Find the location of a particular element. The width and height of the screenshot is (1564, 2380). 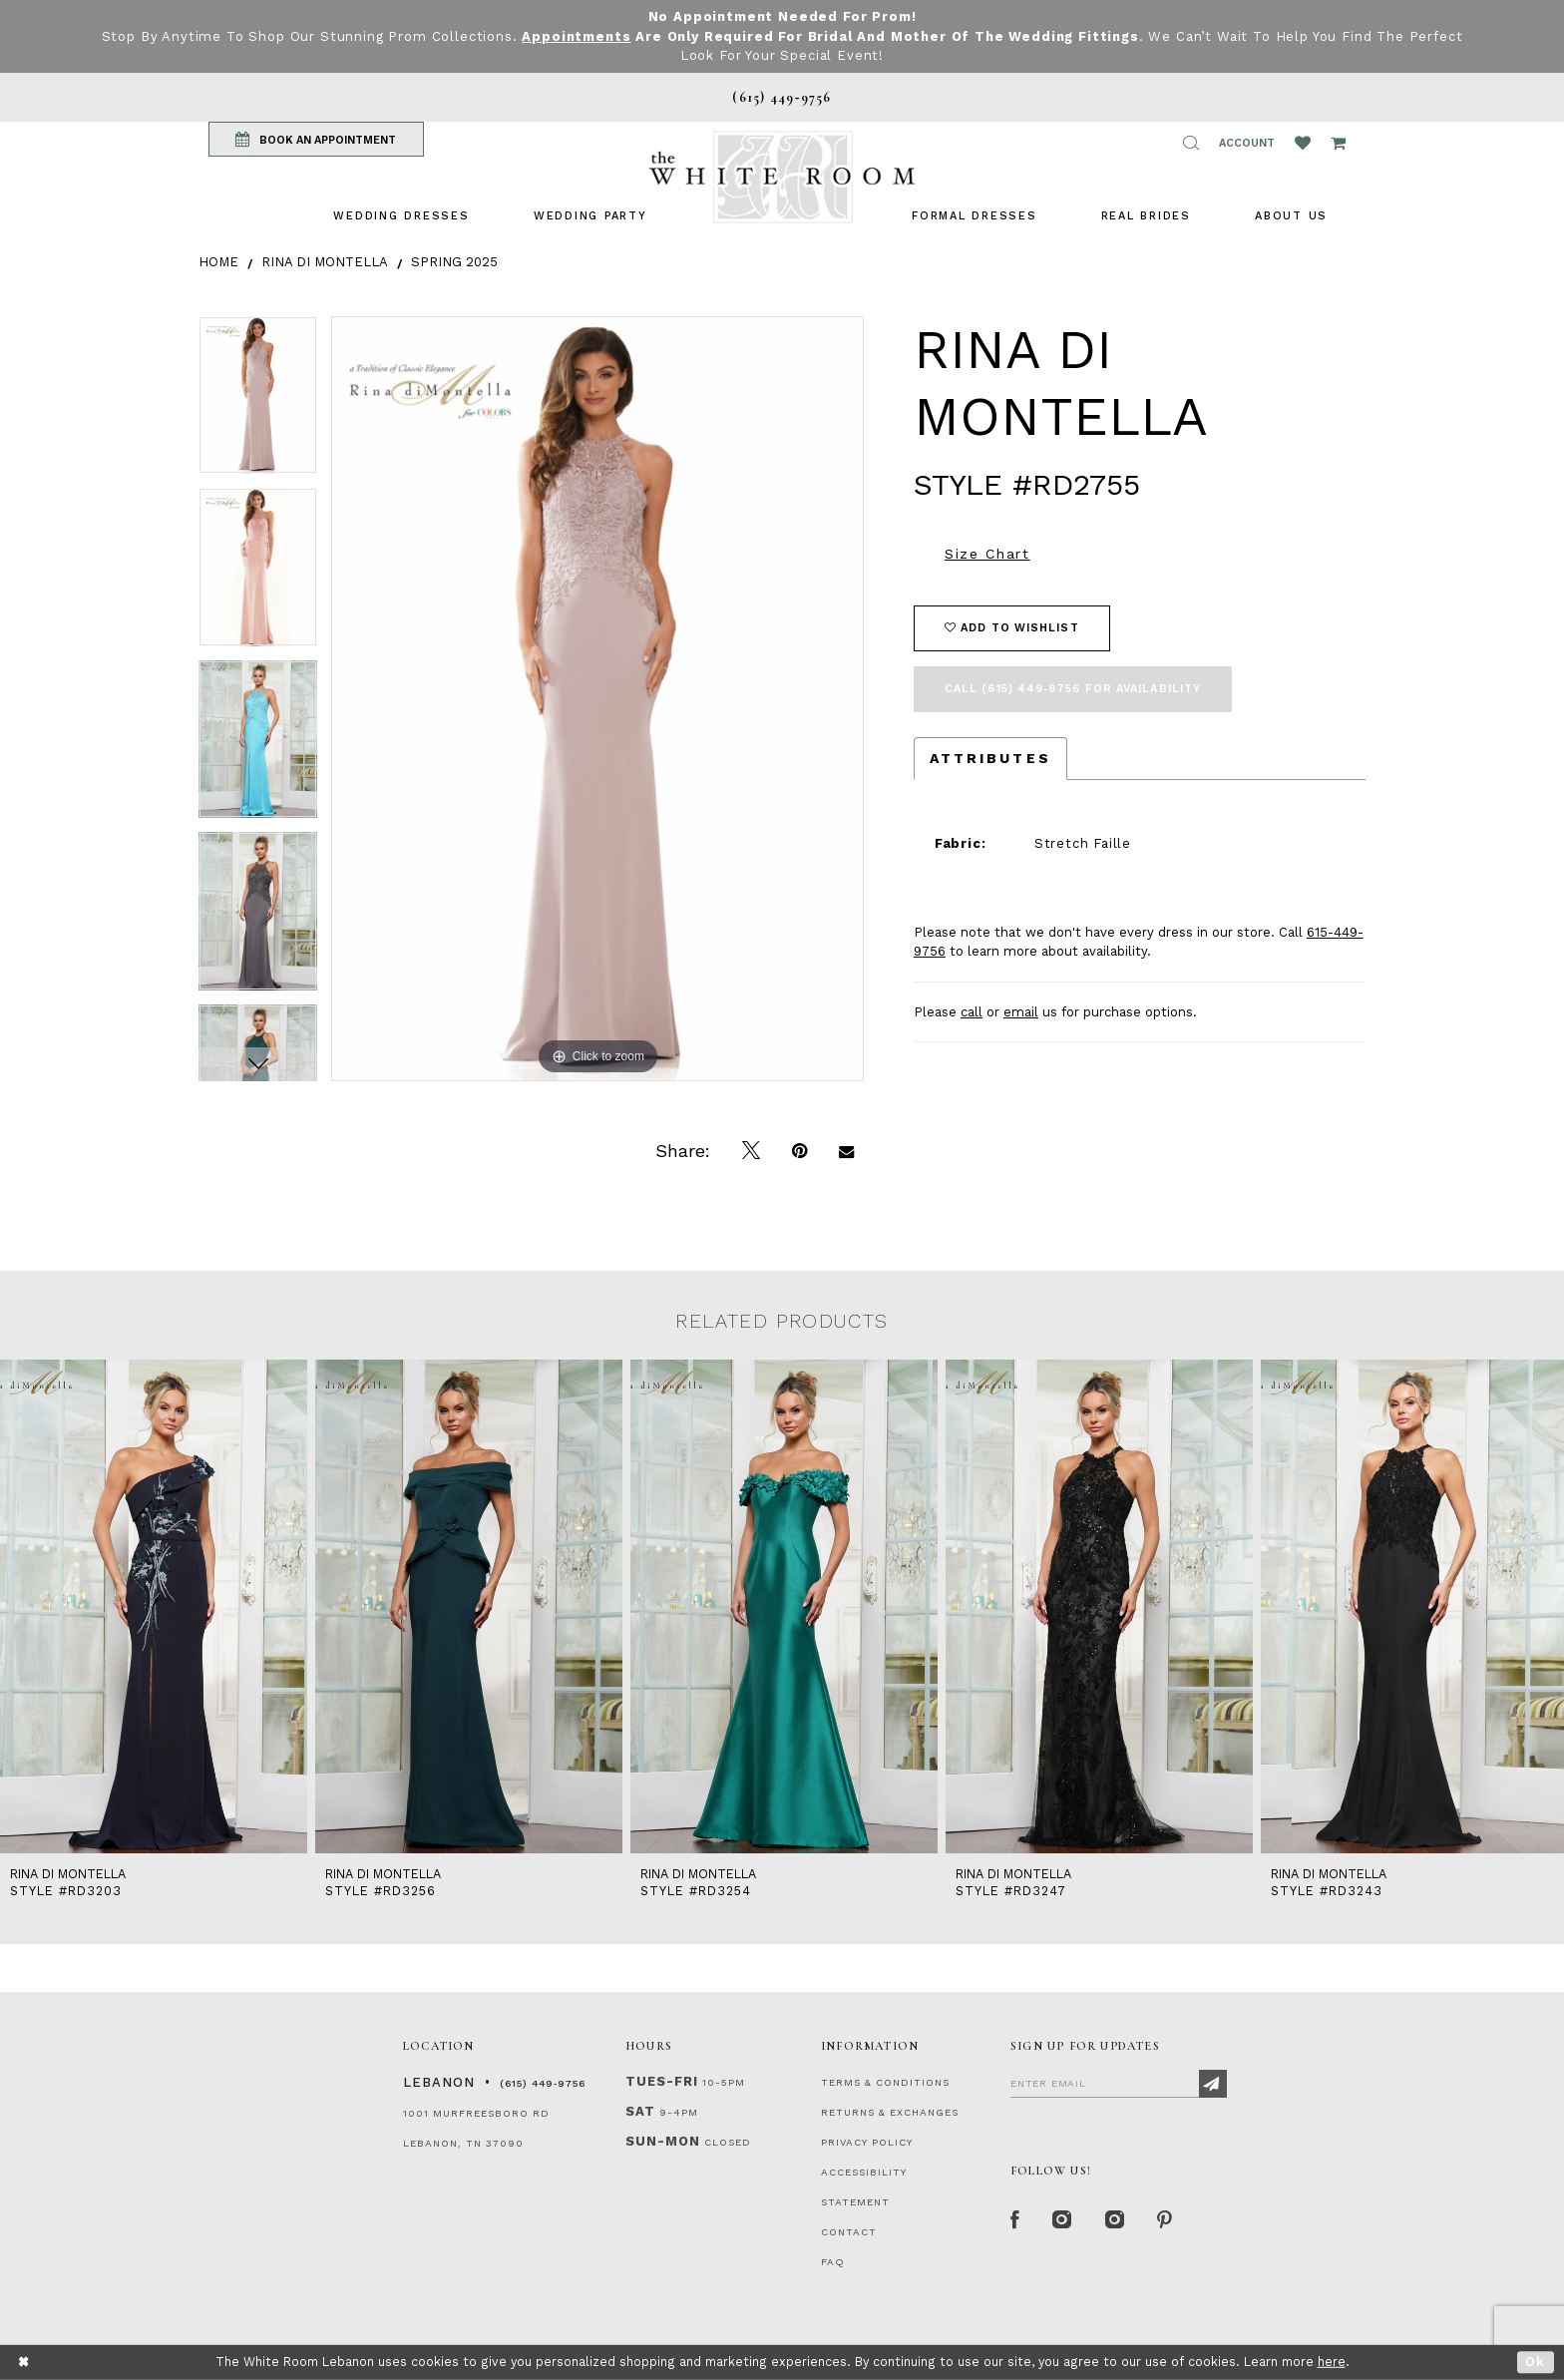

Call (615) 449‑9756 for Availability is located at coordinates (1073, 688).